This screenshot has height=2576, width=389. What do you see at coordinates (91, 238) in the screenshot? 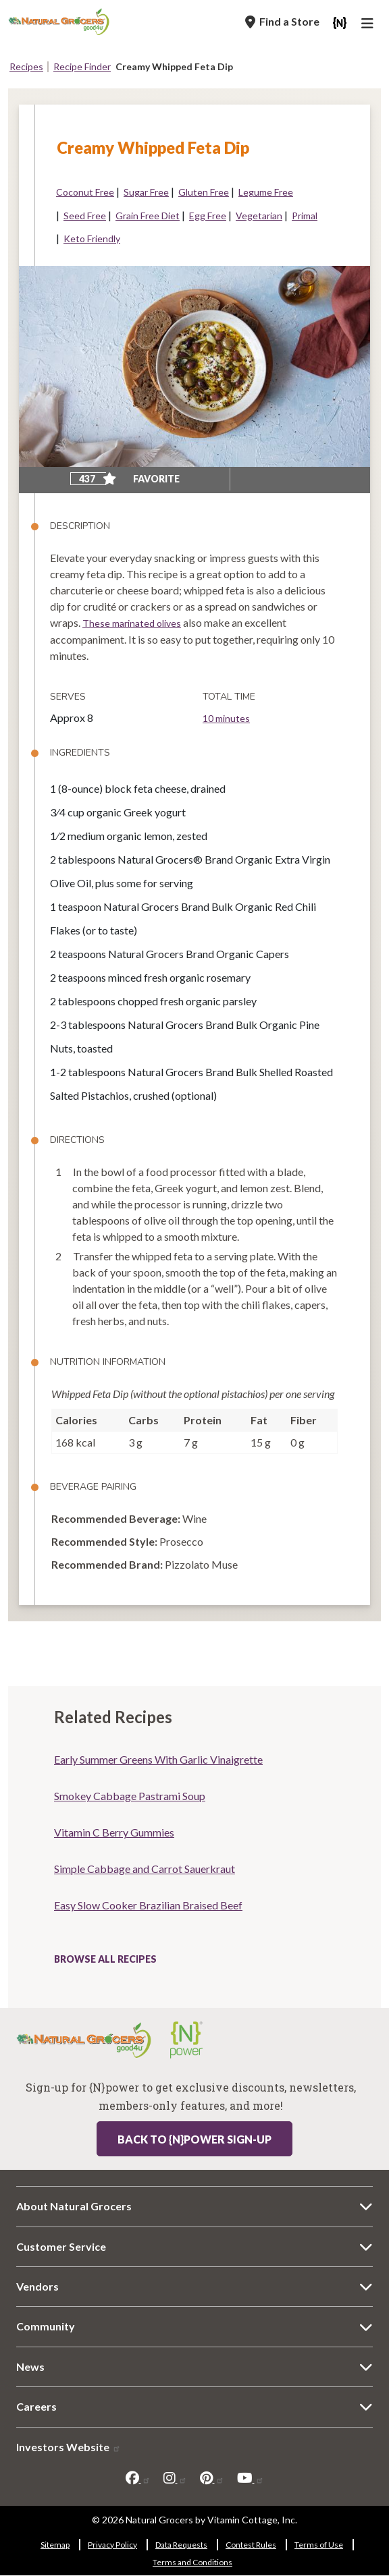
I see `Keto Friendly` at bounding box center [91, 238].